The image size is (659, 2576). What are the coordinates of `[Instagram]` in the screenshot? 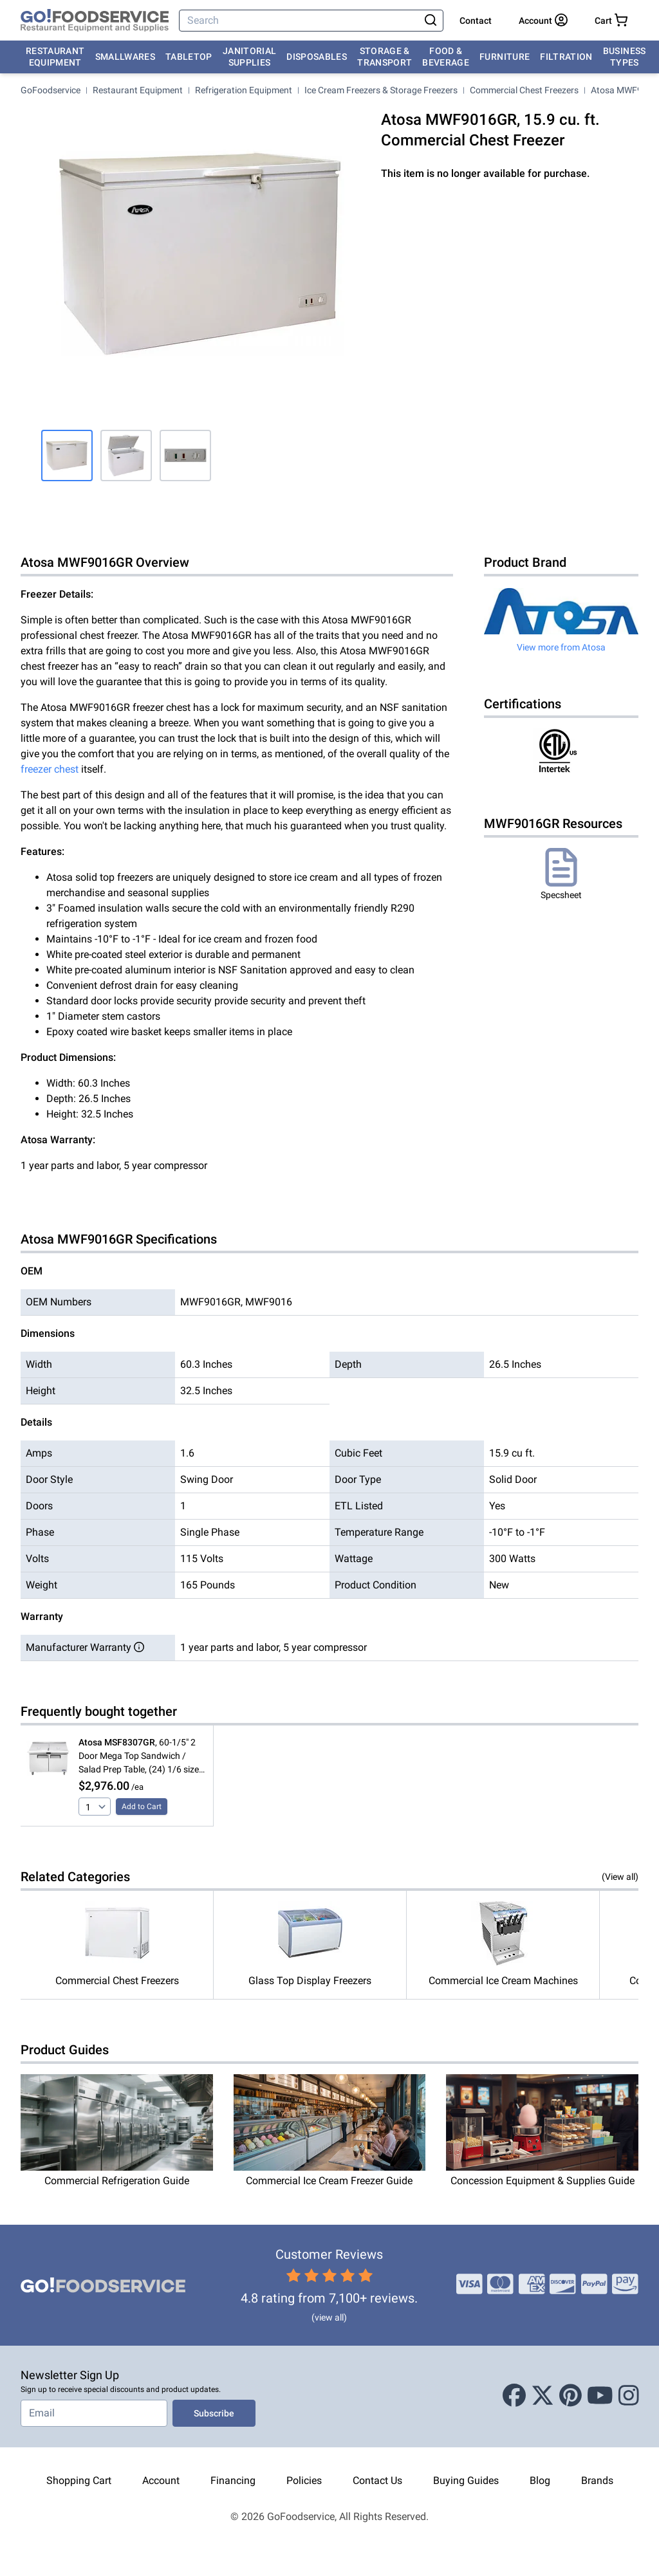 It's located at (628, 2396).